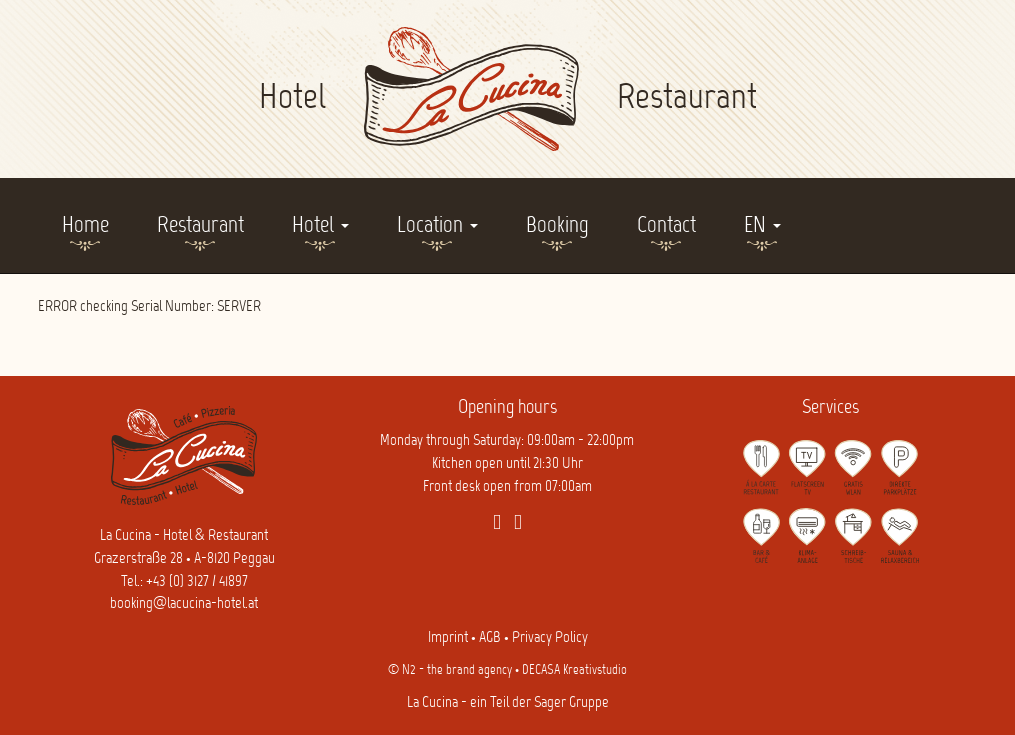 The width and height of the screenshot is (1015, 735). I want to click on Privacy Policy, so click(550, 638).